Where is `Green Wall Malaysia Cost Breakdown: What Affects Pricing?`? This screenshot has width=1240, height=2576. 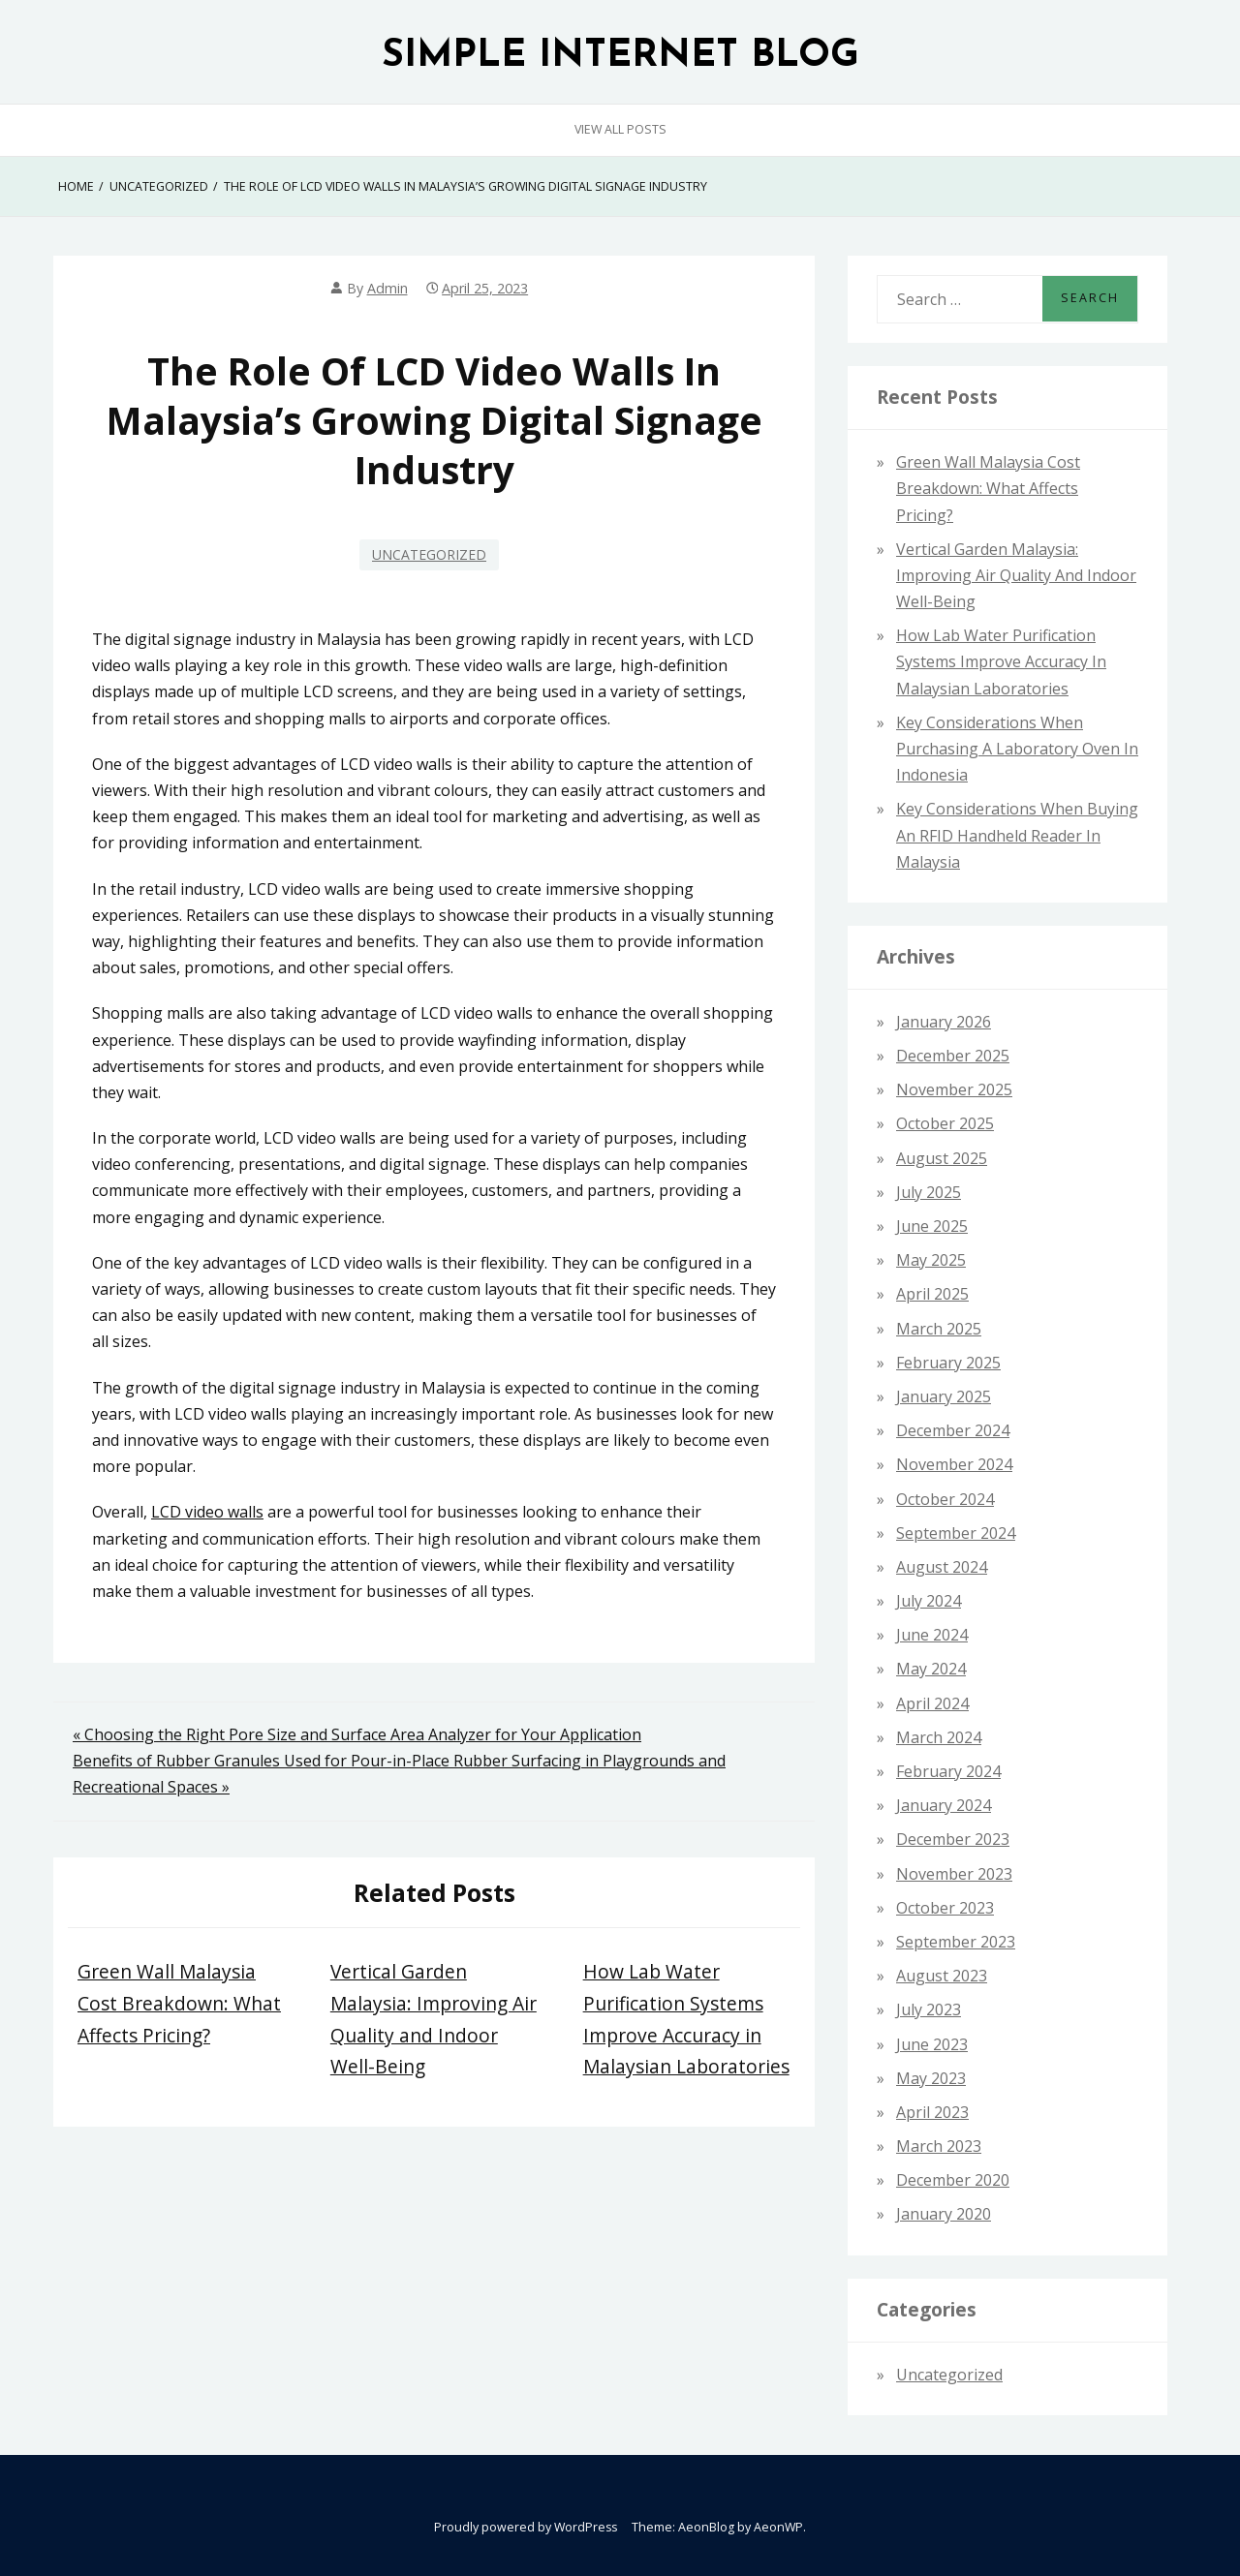 Green Wall Malaysia Cost Breakdown: What Affects Pricing? is located at coordinates (179, 2002).